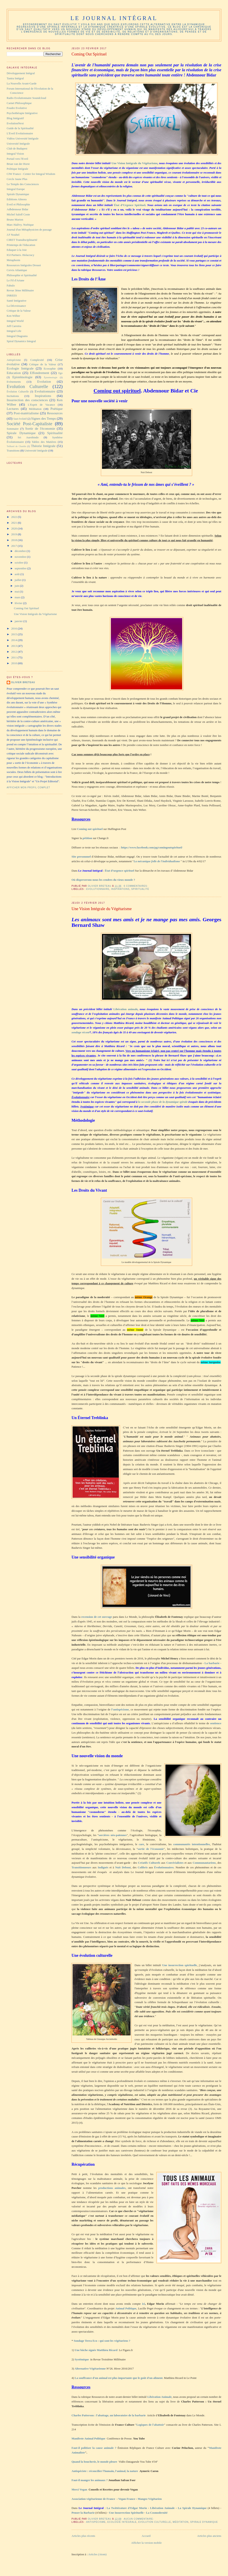 Image resolution: width=228 pixels, height=2576 pixels. Describe the element at coordinates (14, 331) in the screenshot. I see `Integral Life` at that location.